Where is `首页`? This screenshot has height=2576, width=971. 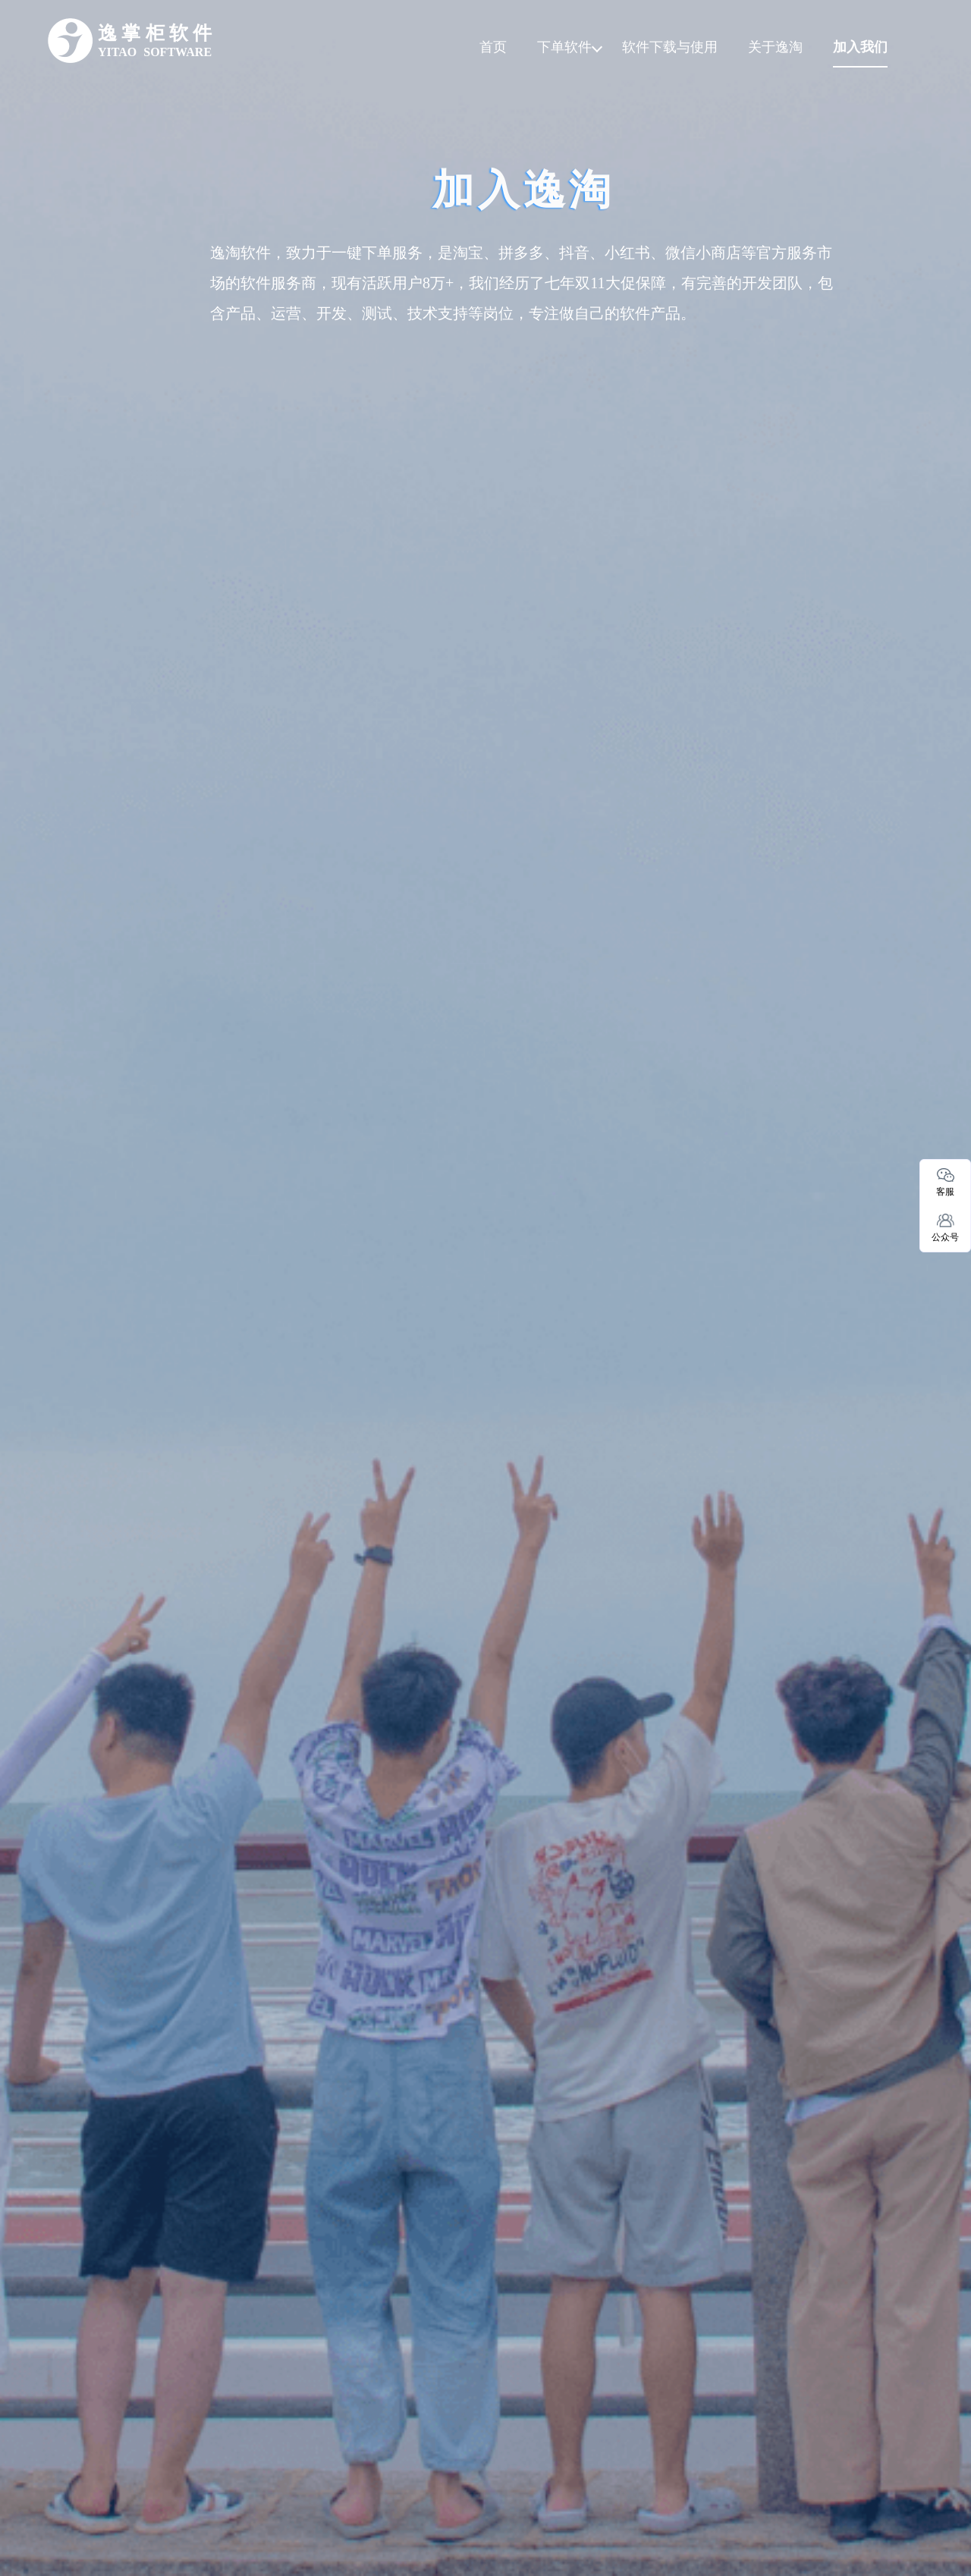
首页 is located at coordinates (493, 47).